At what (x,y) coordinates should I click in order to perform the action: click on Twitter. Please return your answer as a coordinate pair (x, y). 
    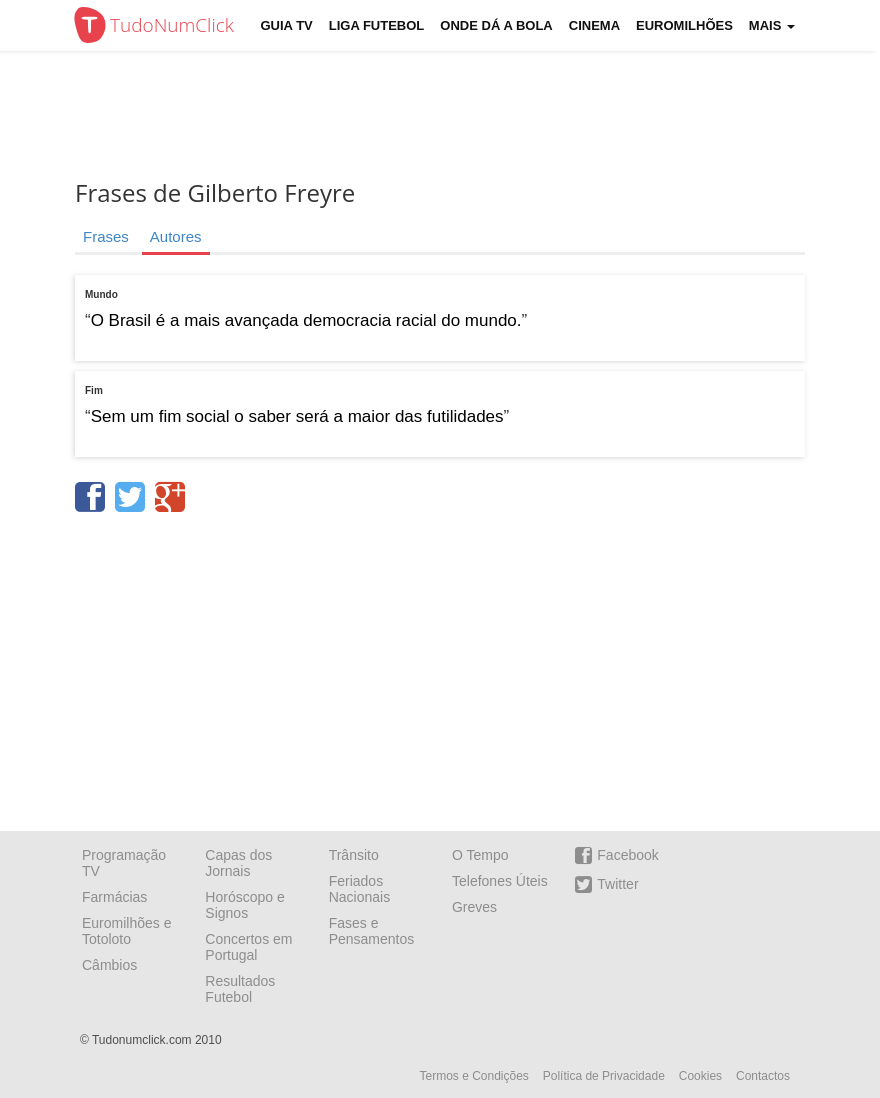
    Looking at the image, I should click on (606, 884).